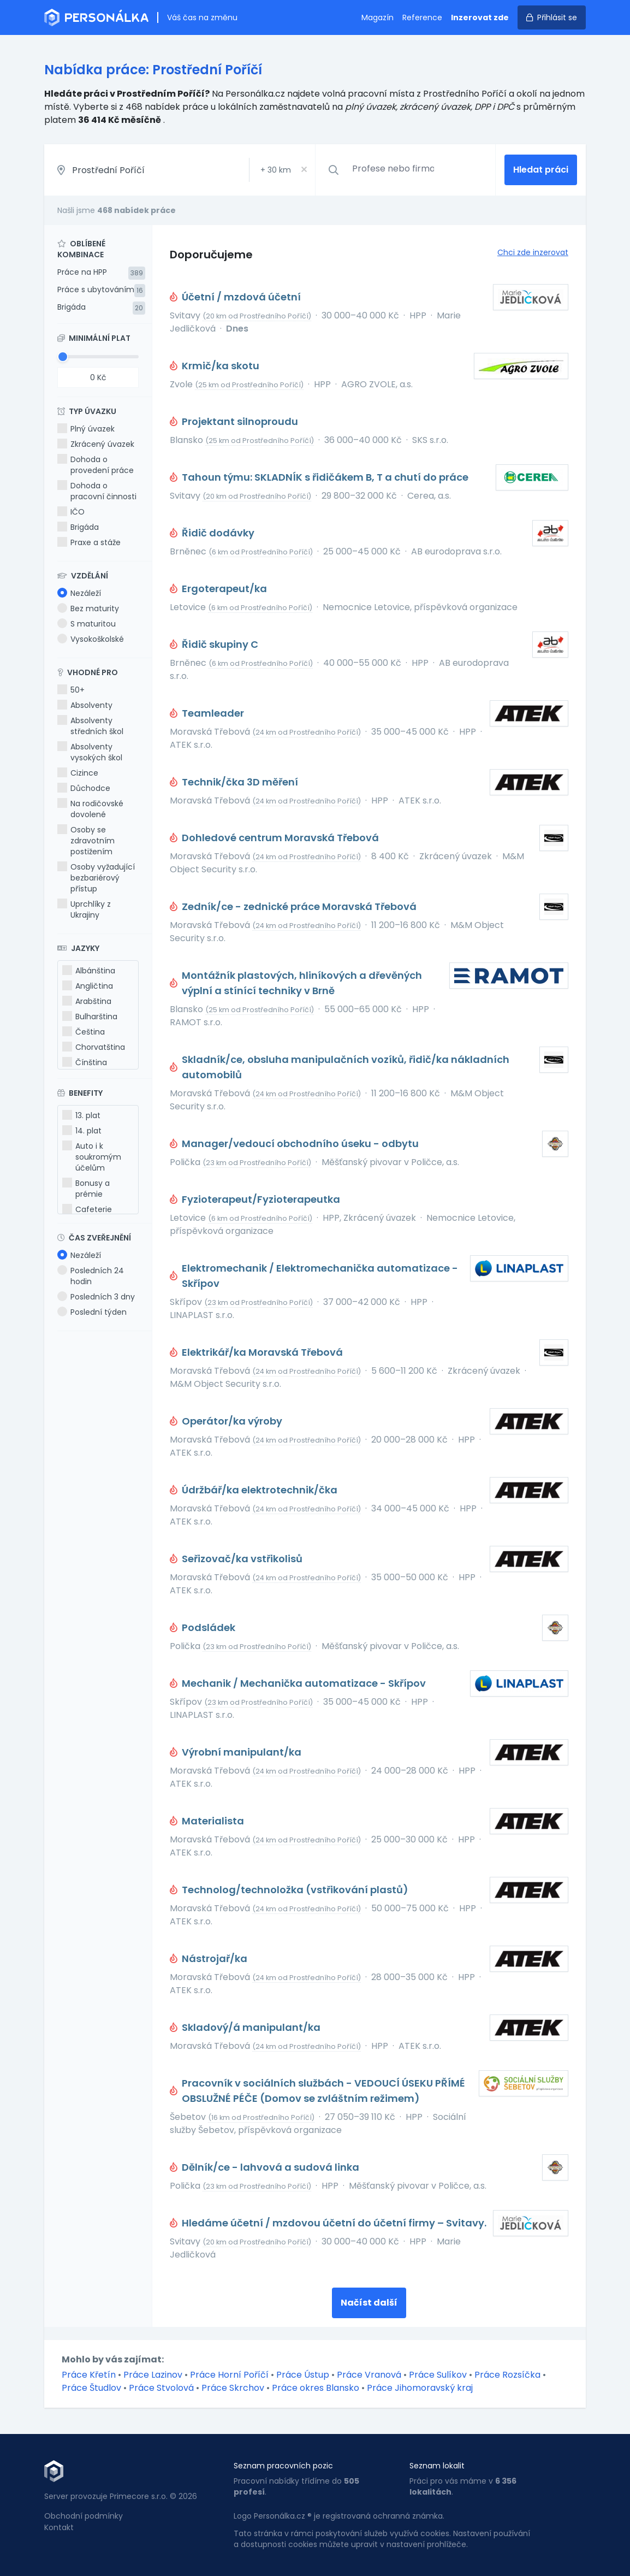 Image resolution: width=630 pixels, height=2576 pixels. I want to click on Nezáleží, so click(79, 593).